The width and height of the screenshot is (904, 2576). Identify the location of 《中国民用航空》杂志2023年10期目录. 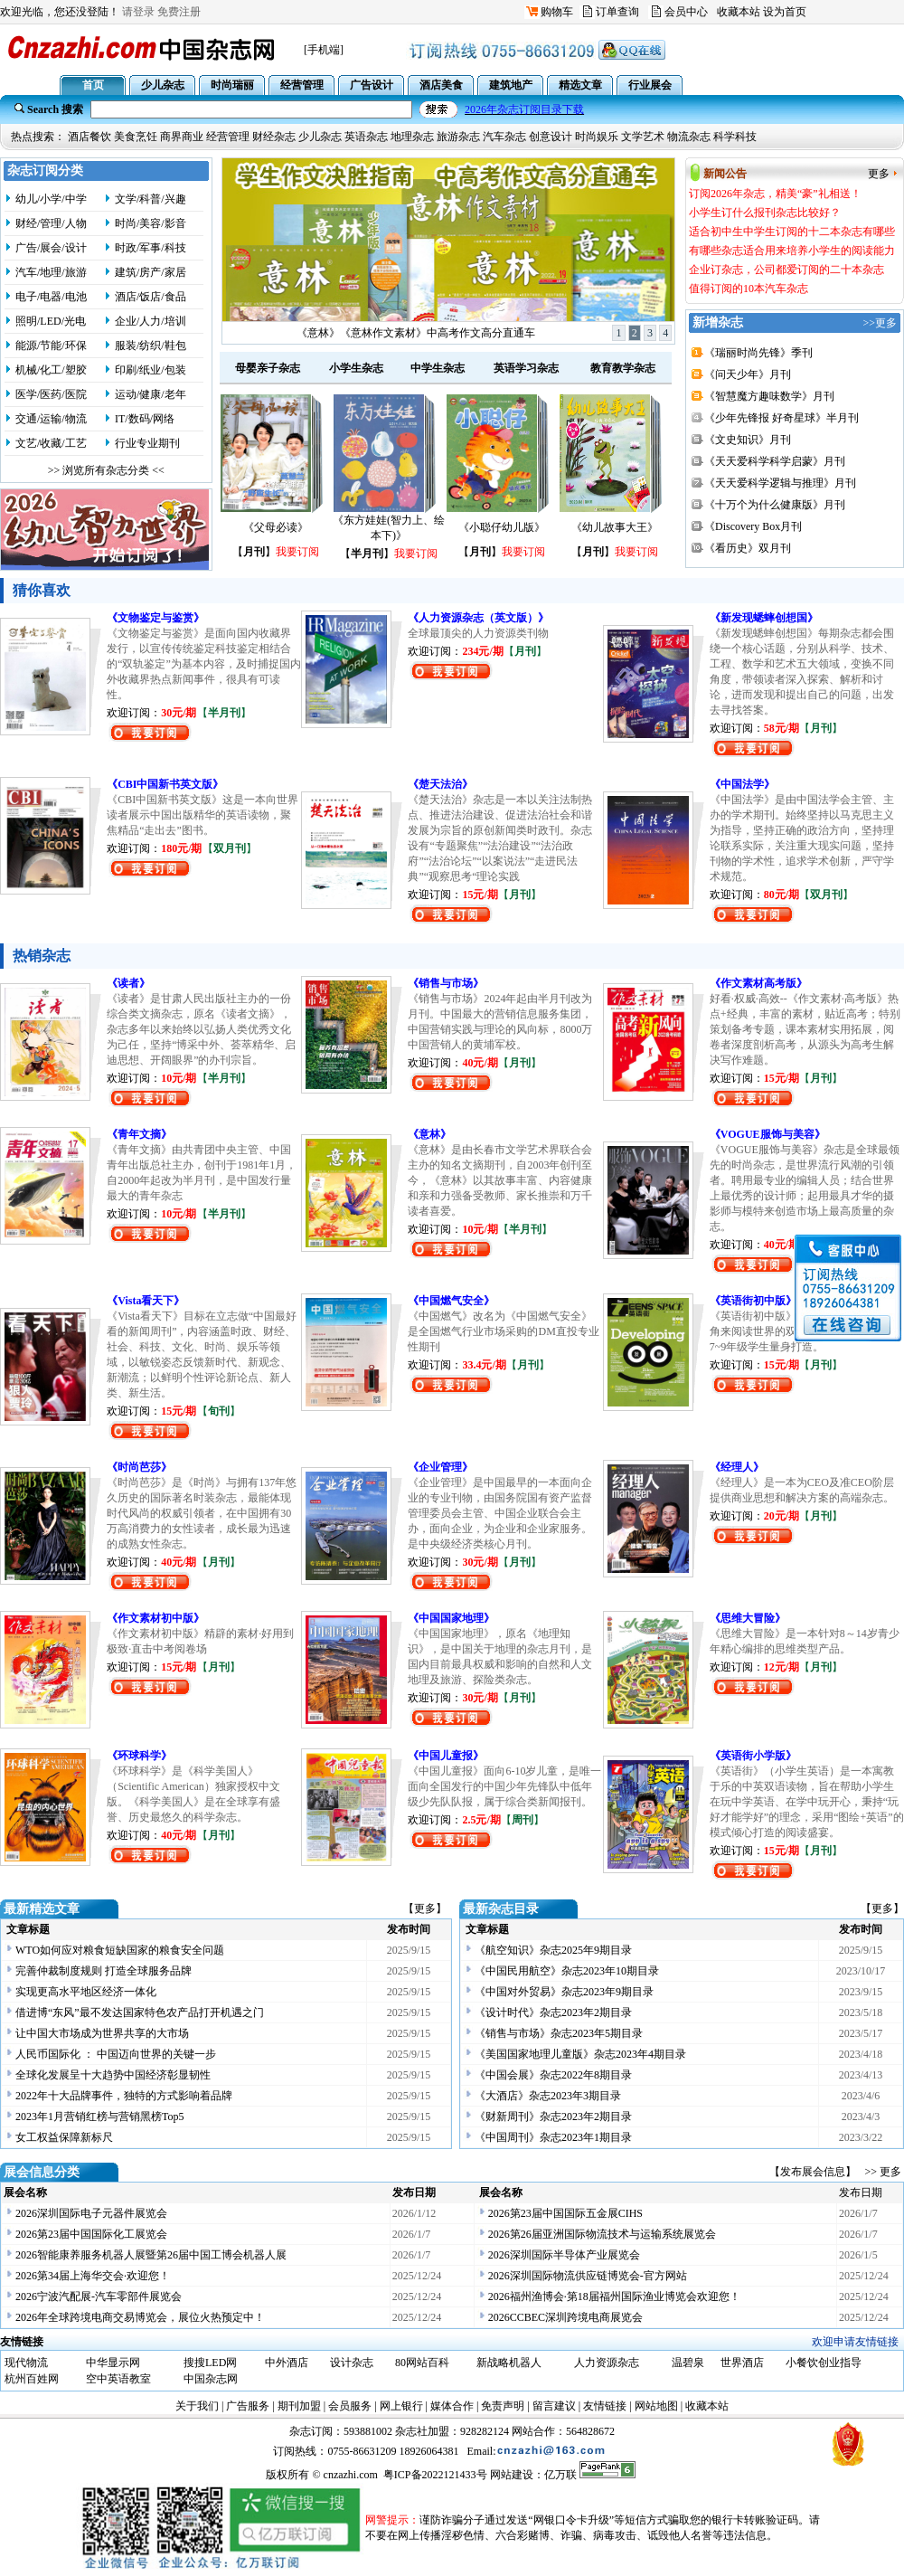
(567, 1971).